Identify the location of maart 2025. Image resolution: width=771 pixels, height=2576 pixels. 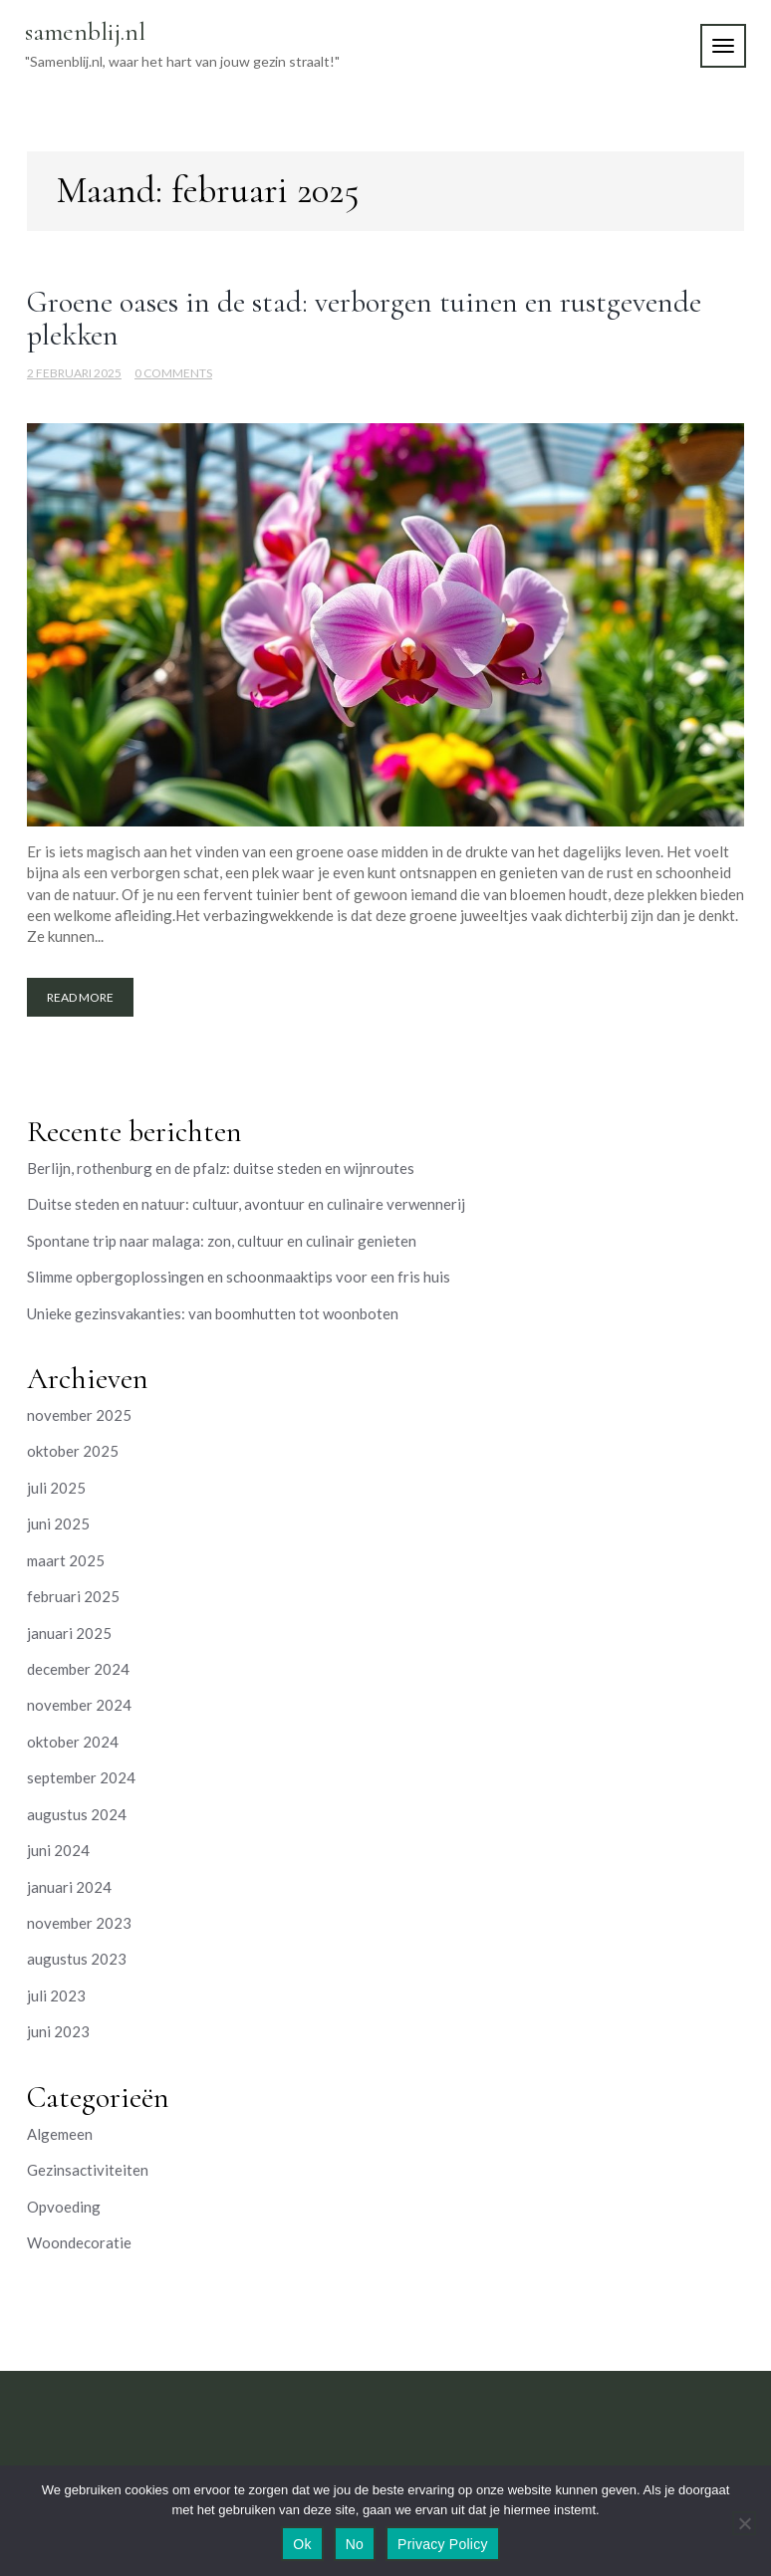
(66, 1560).